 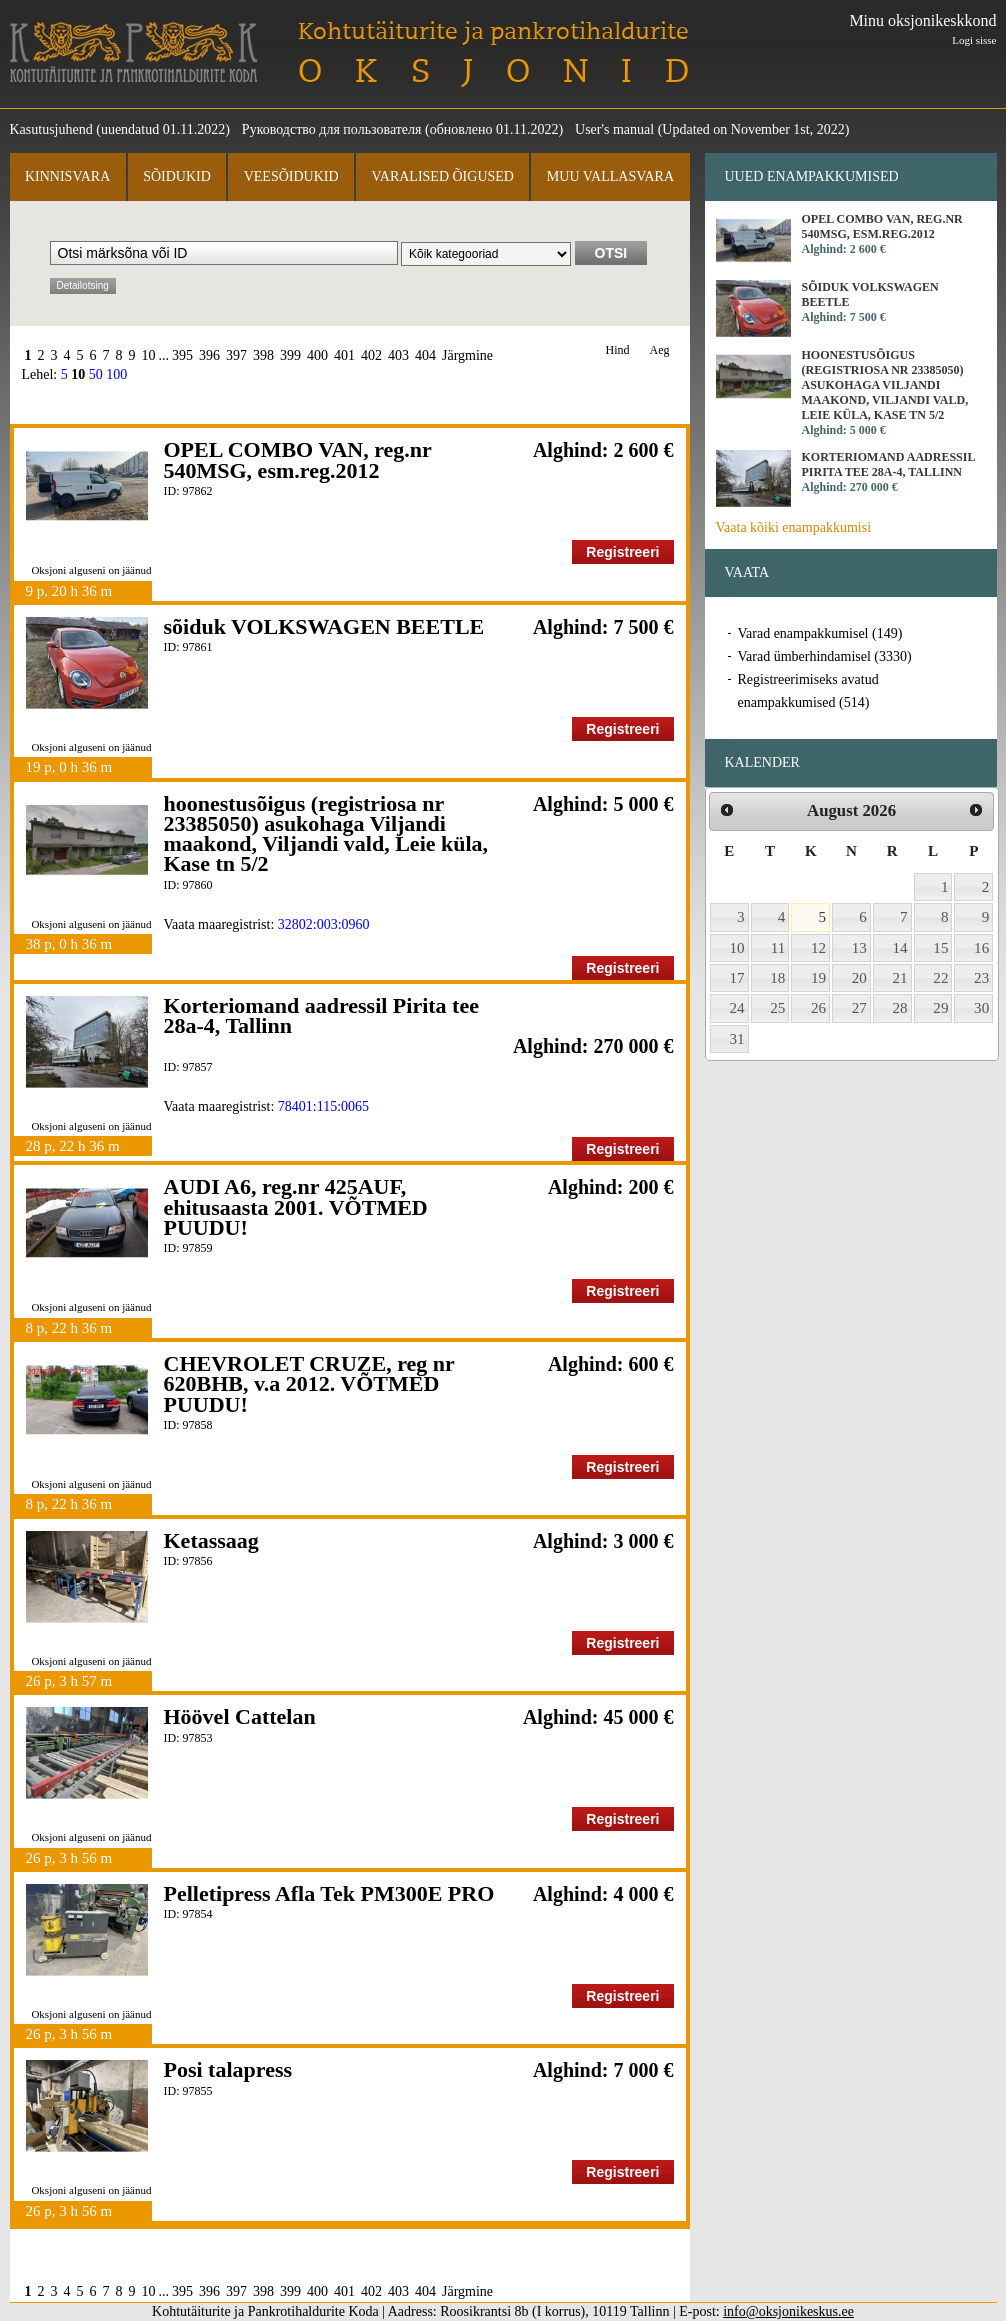 What do you see at coordinates (228, 2069) in the screenshot?
I see `Posi talapress` at bounding box center [228, 2069].